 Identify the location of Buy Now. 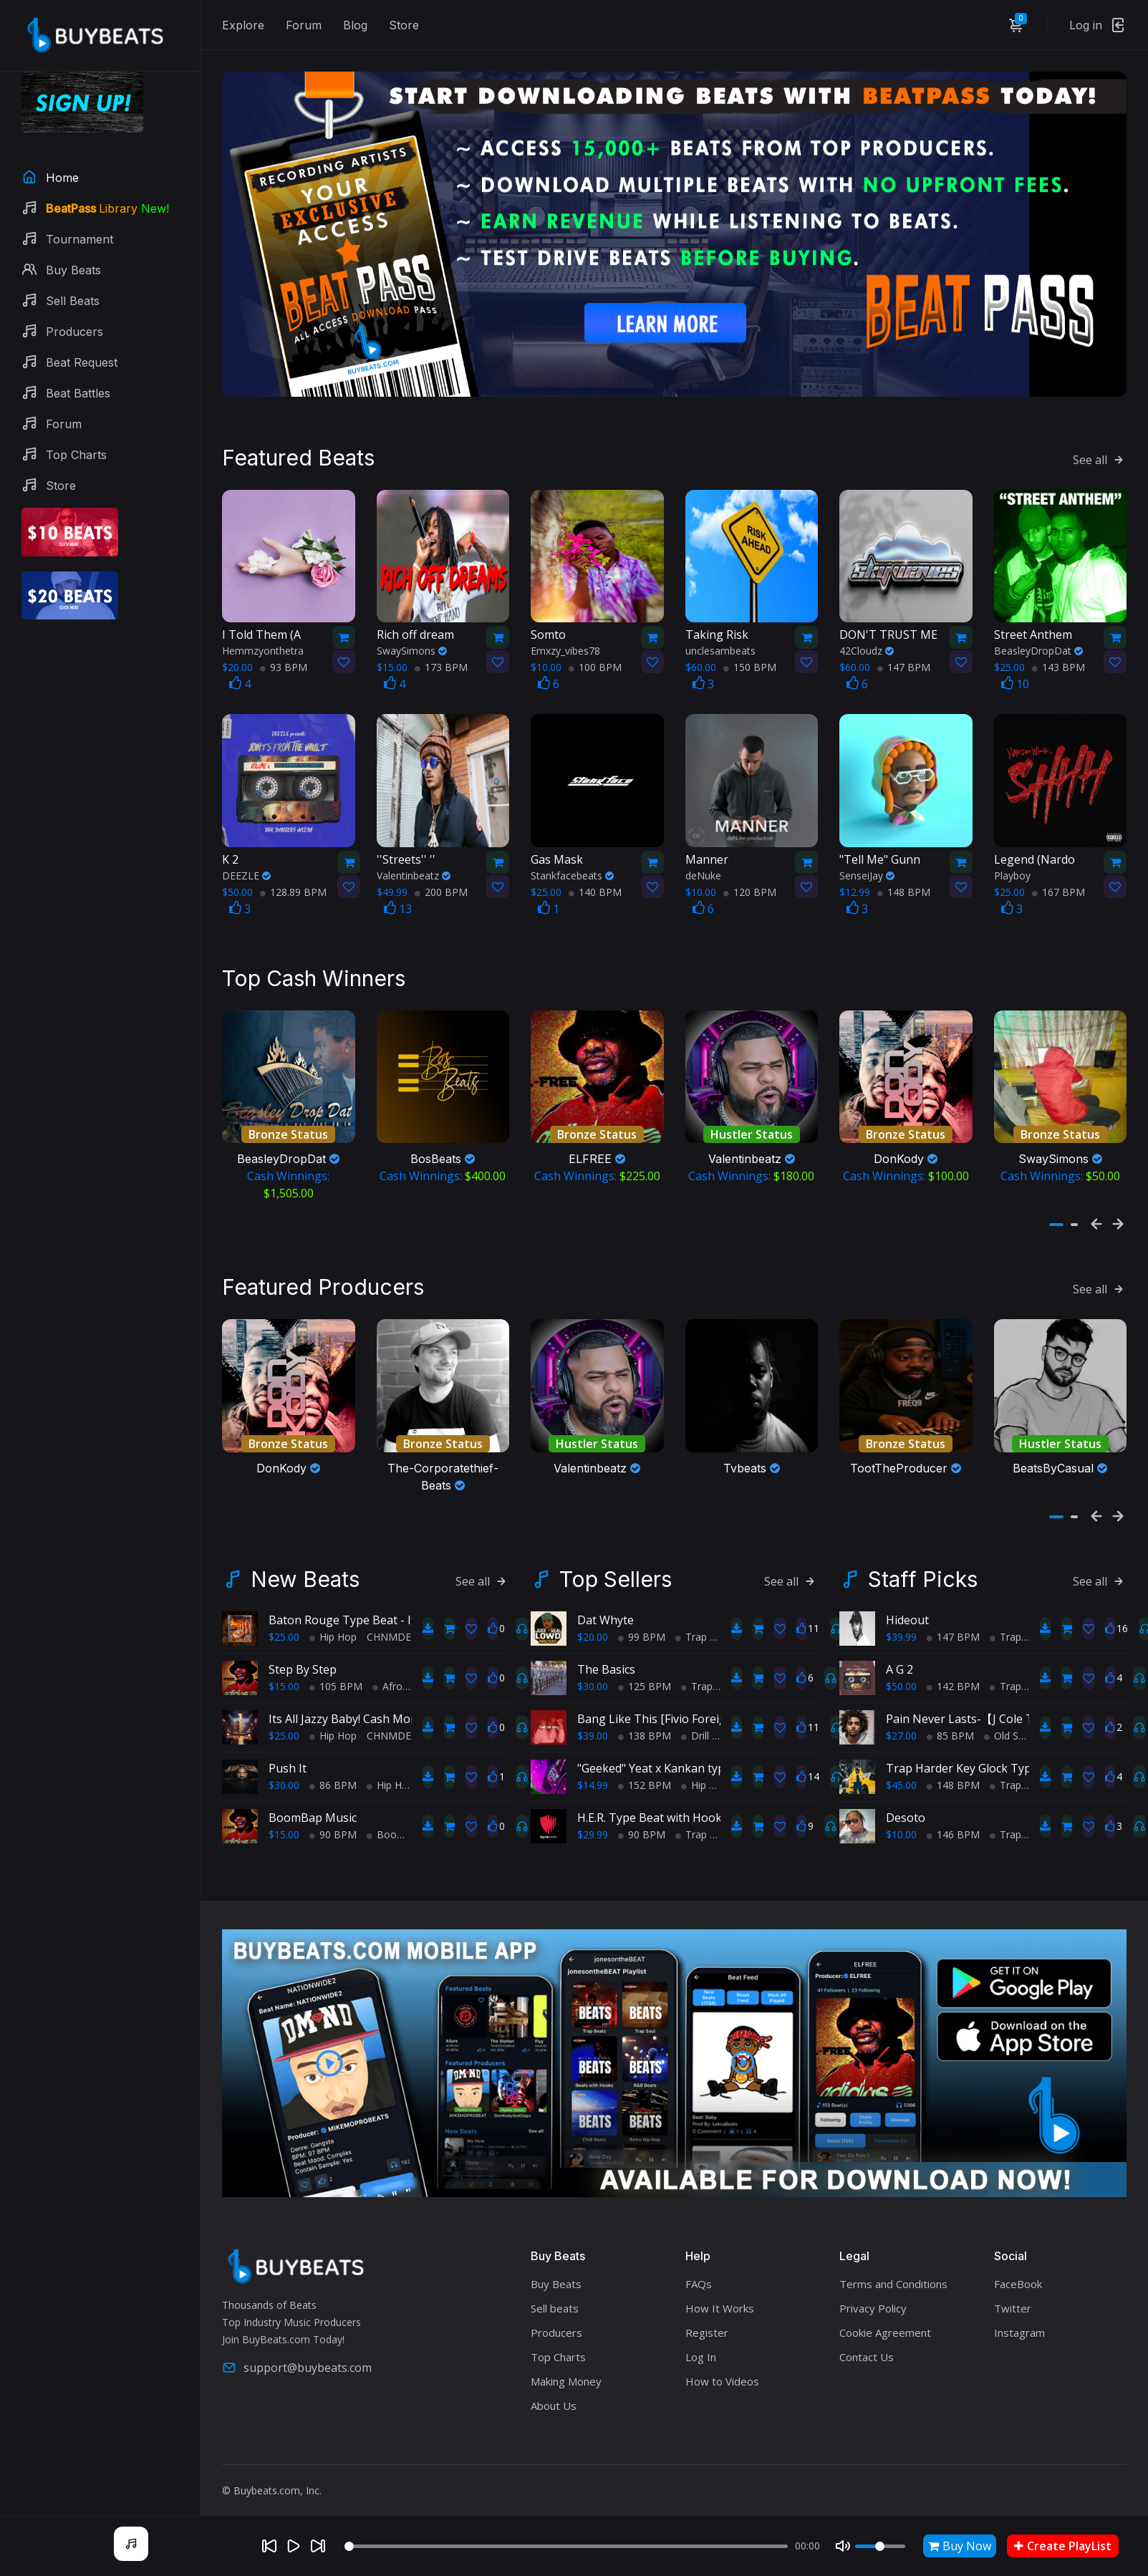
(959, 2546).